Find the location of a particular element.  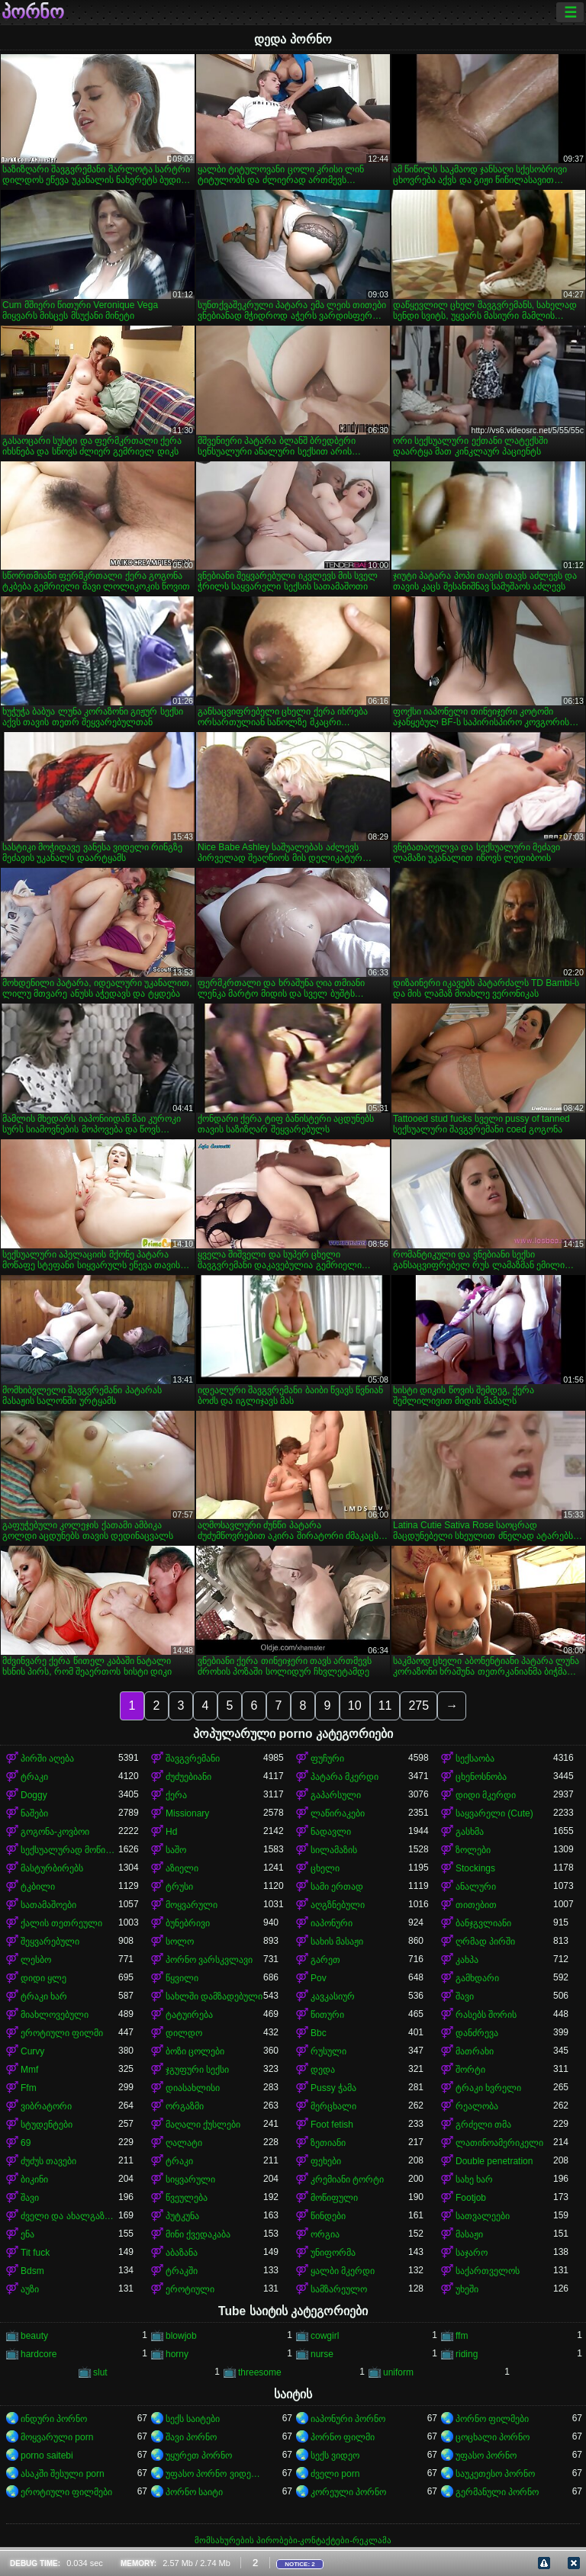

Tit fuck is located at coordinates (35, 2252).